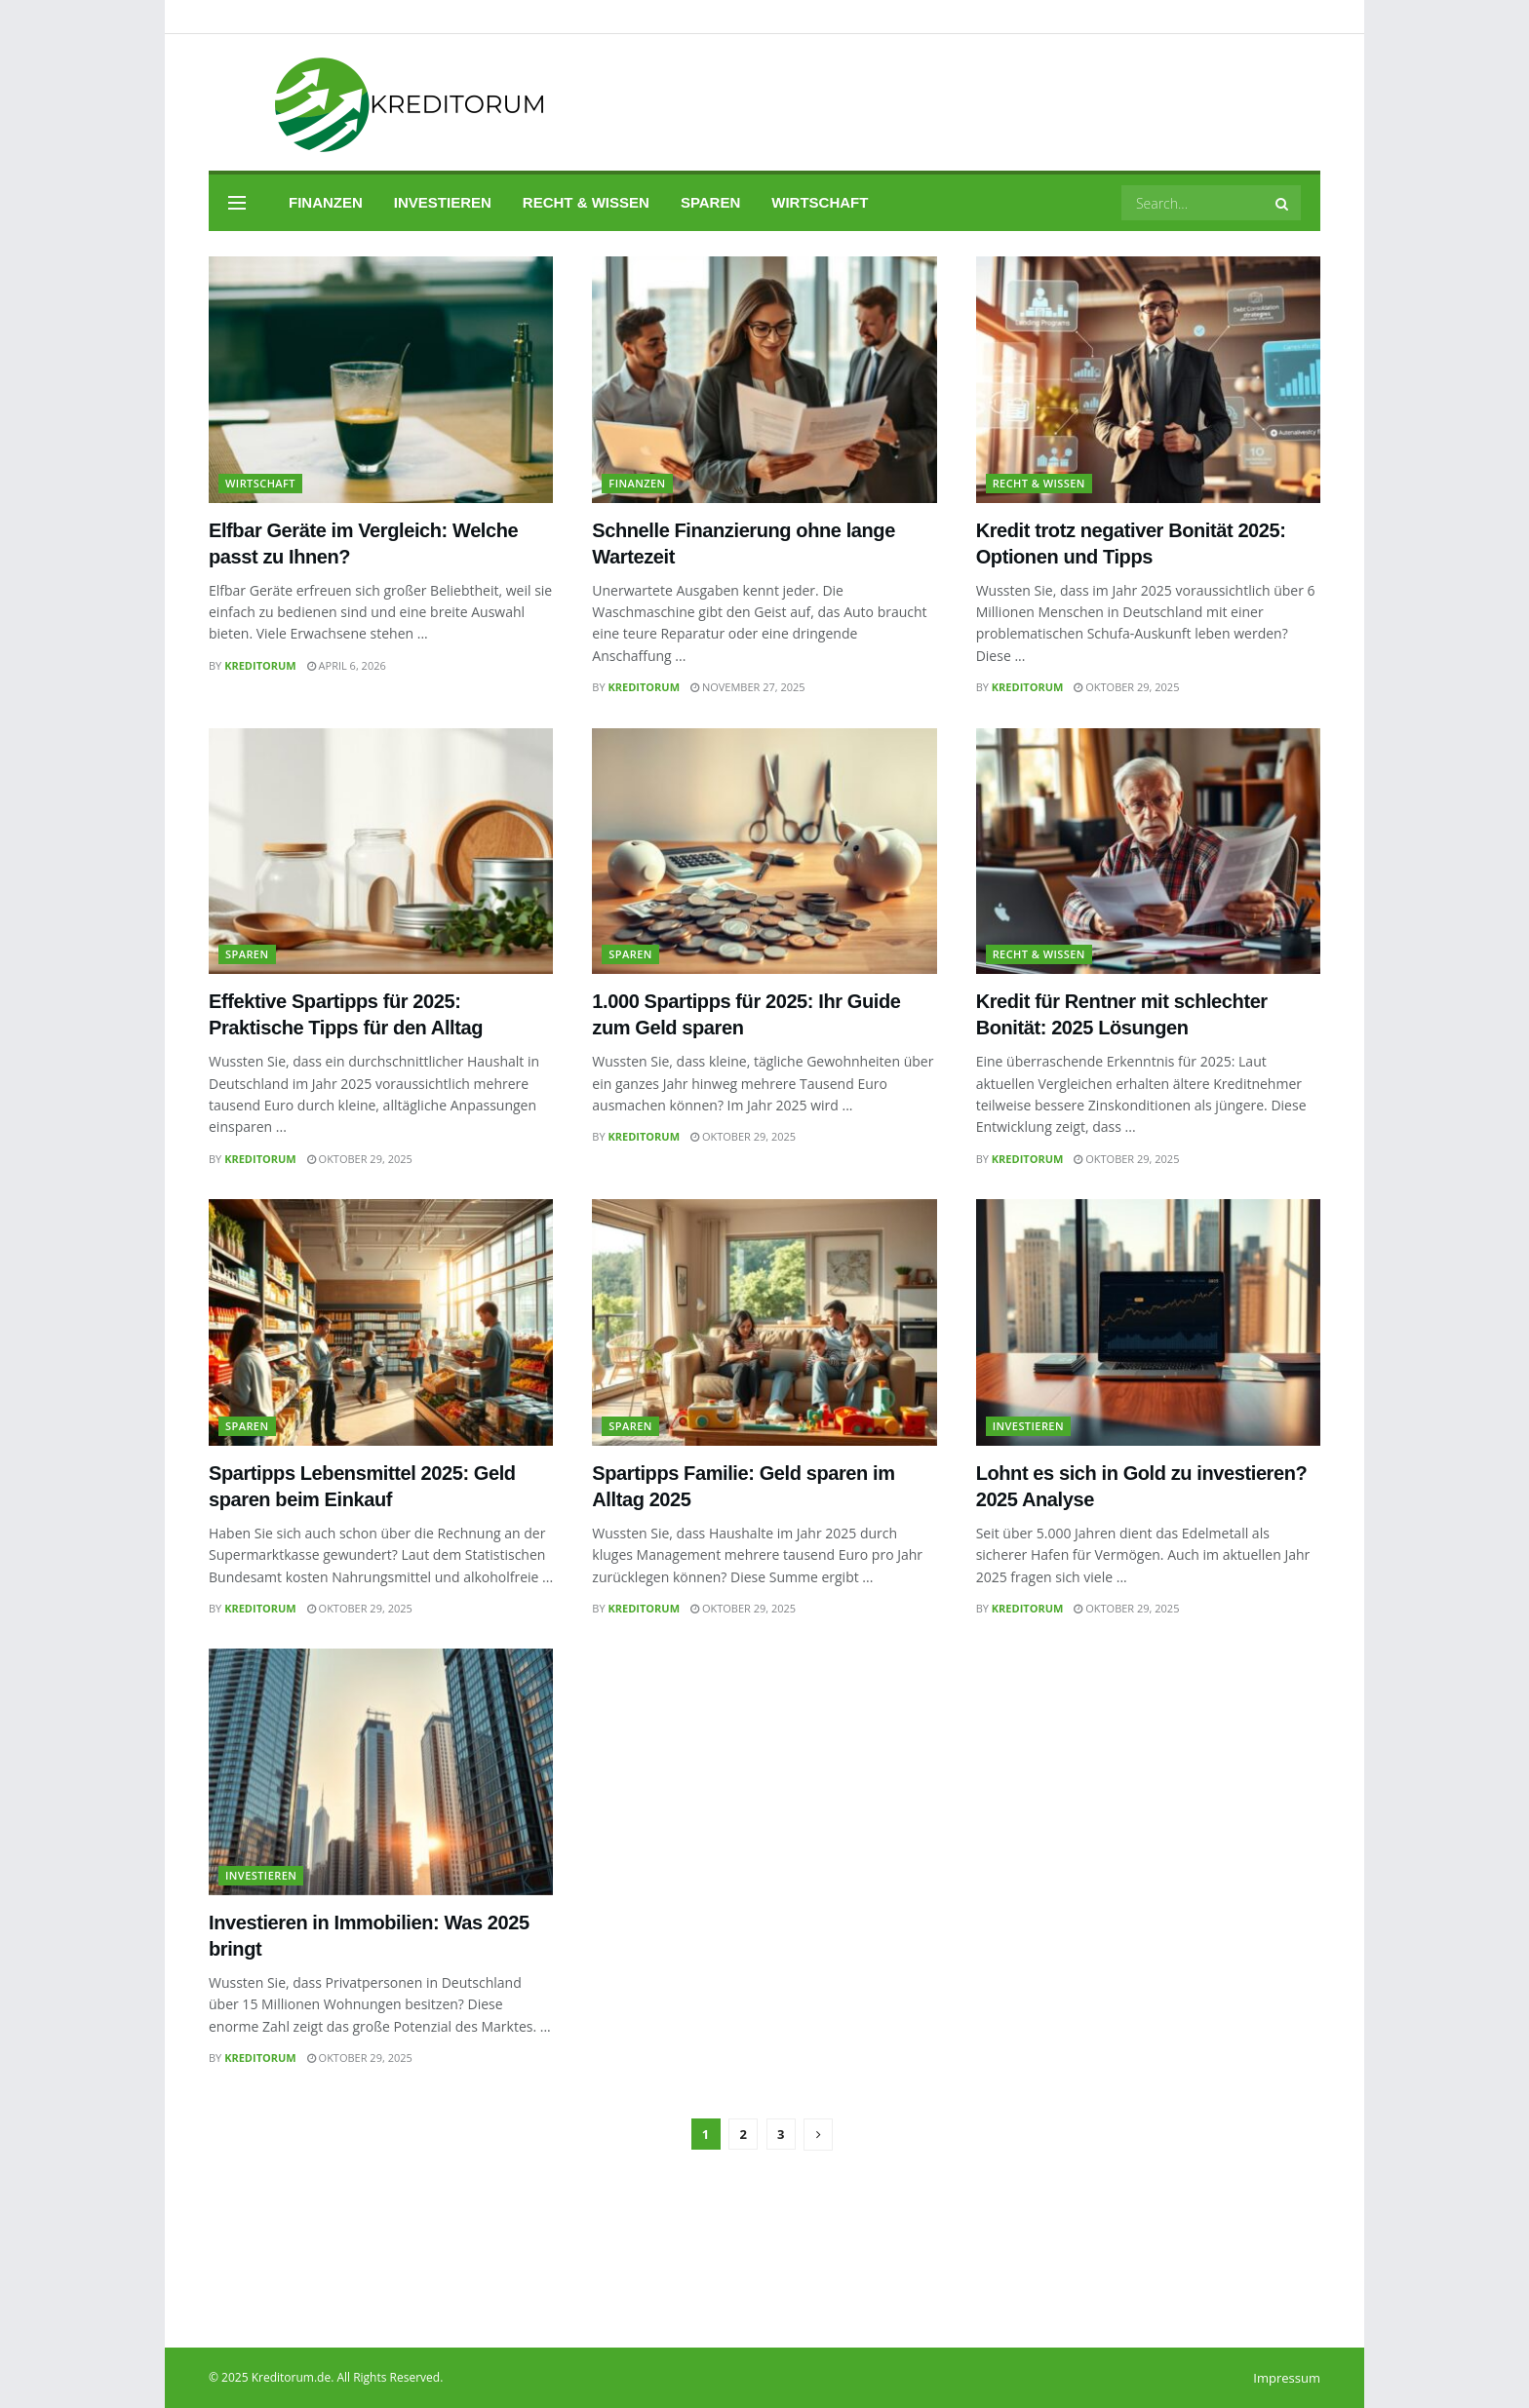  Describe the element at coordinates (1148, 1322) in the screenshot. I see `[Read article: Lohnt es sich in Gold zu investieren? 2025 Analyse]` at that location.